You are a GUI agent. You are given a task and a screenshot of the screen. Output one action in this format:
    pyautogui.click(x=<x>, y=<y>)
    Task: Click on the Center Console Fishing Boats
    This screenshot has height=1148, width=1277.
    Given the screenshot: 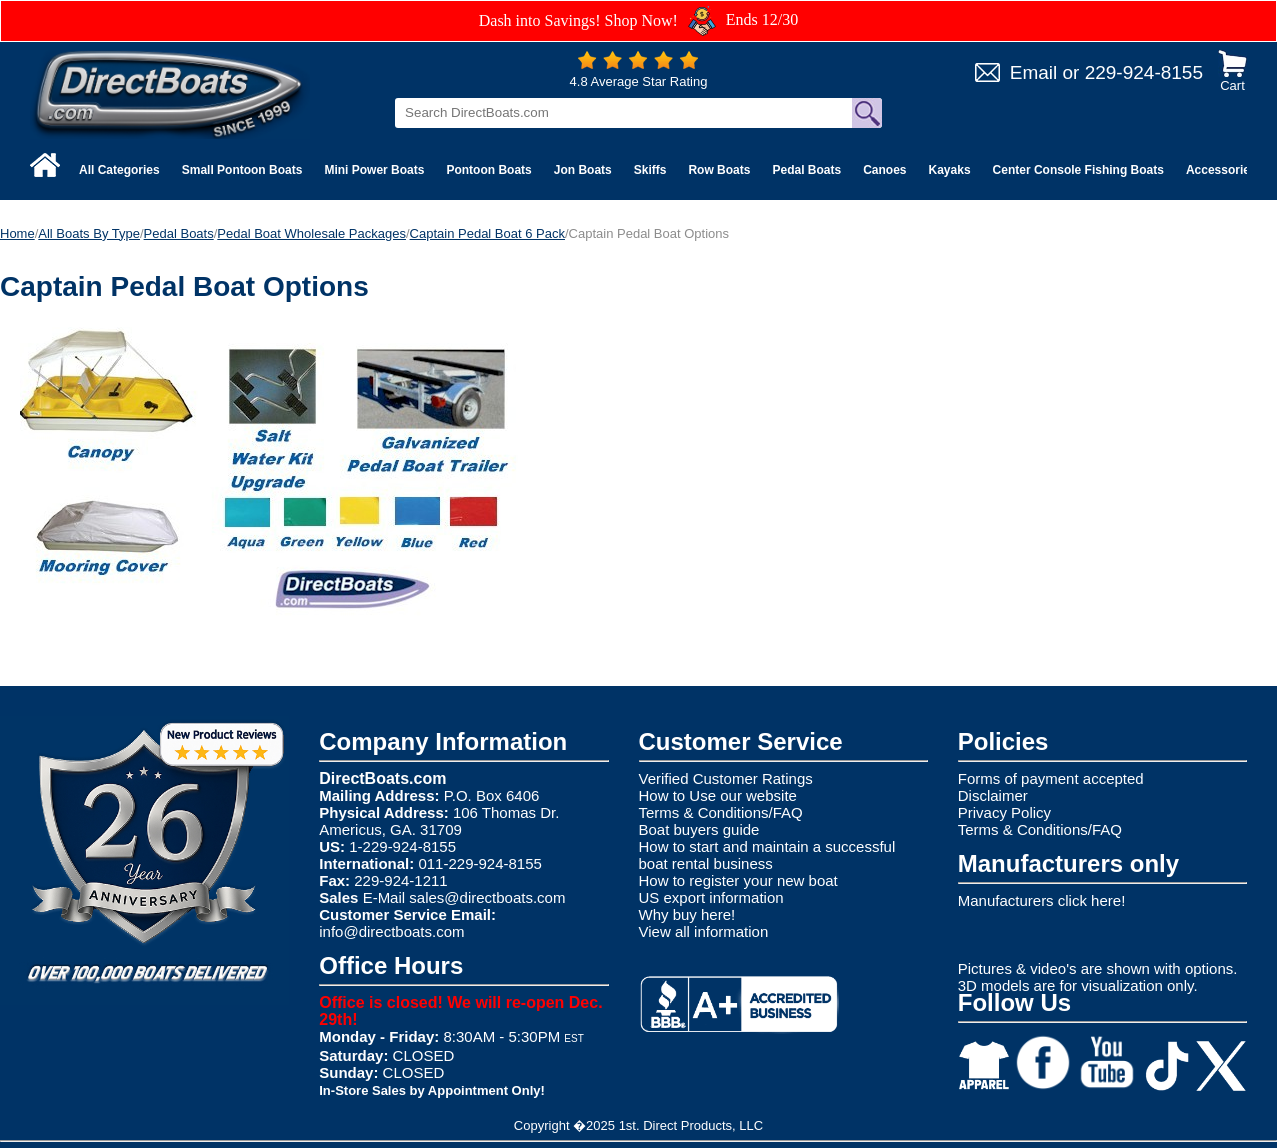 What is the action you would take?
    pyautogui.click(x=1078, y=170)
    